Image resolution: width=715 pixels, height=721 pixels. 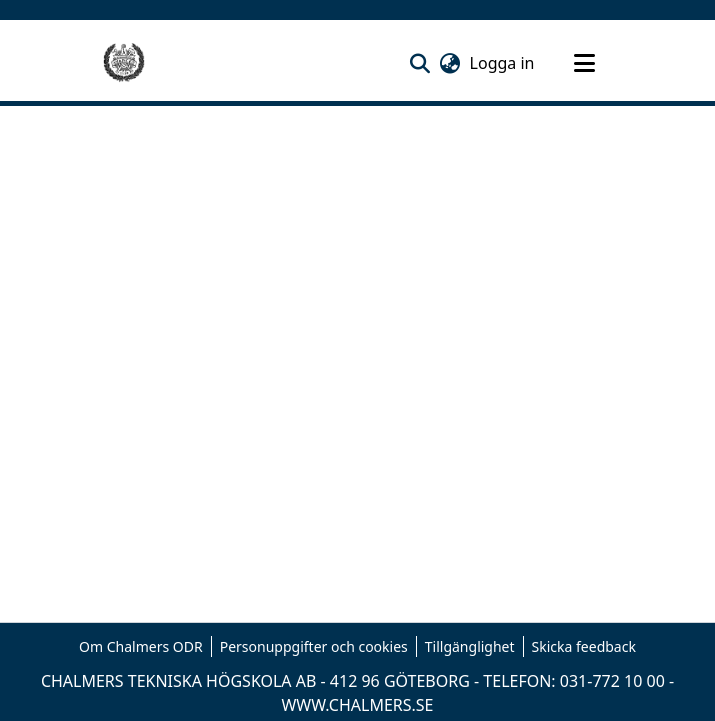 I want to click on Tillgänglighet, so click(x=470, y=646).